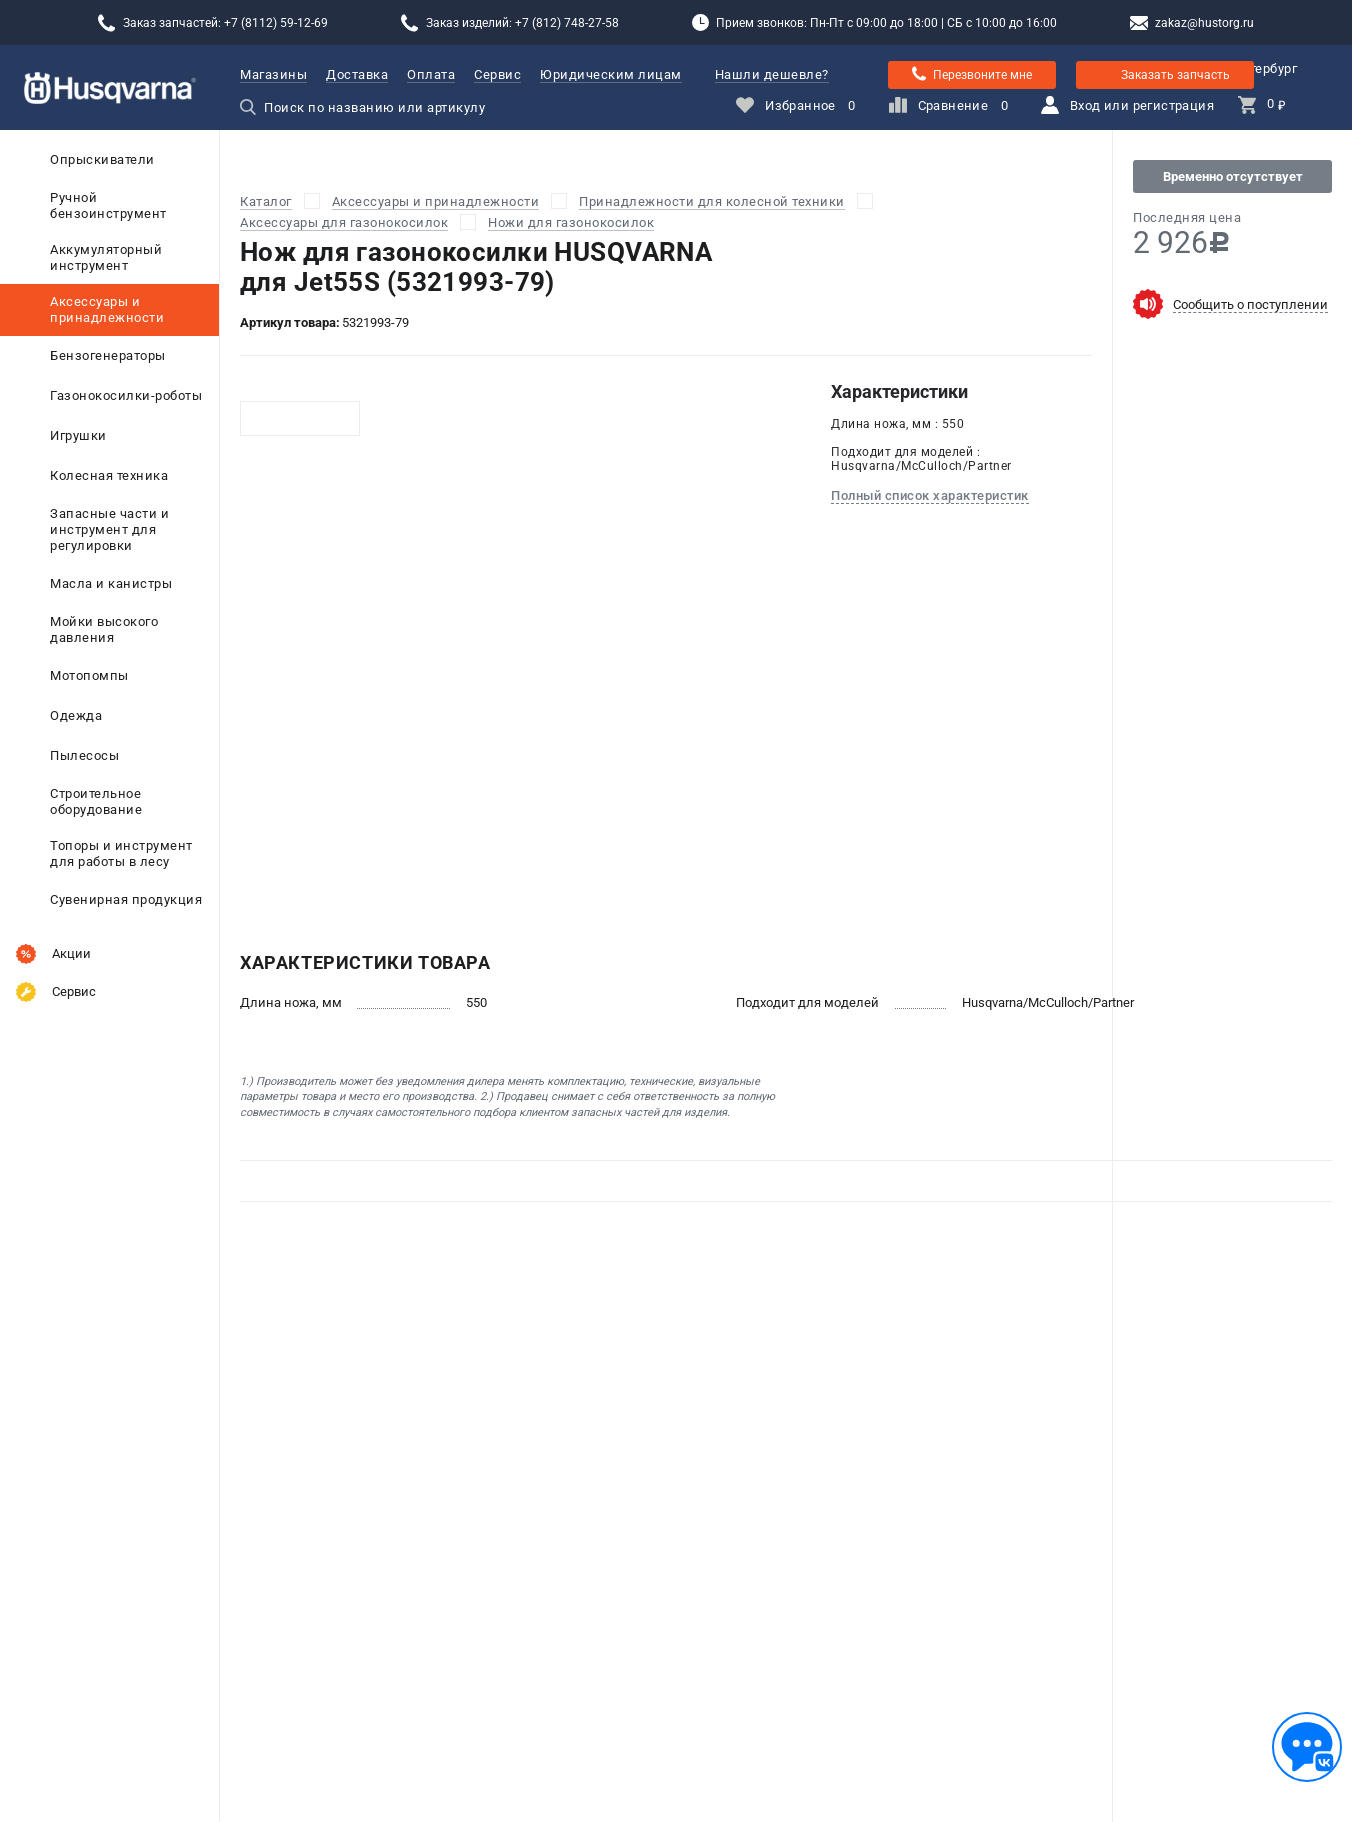  Describe the element at coordinates (497, 74) in the screenshot. I see `Сервис` at that location.